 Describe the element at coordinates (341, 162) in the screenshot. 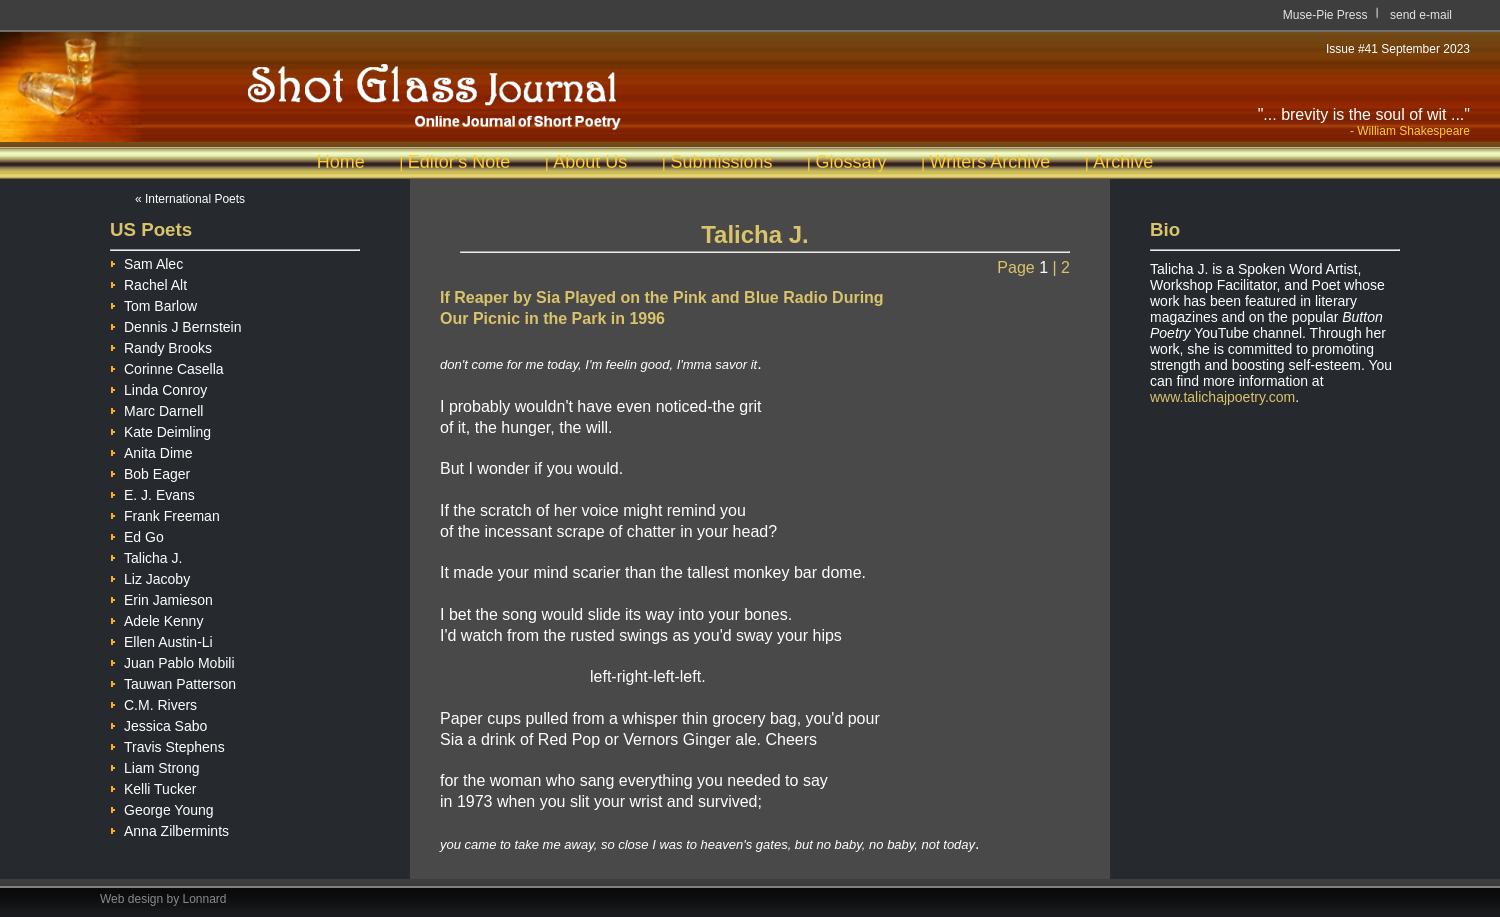

I see `Home` at that location.